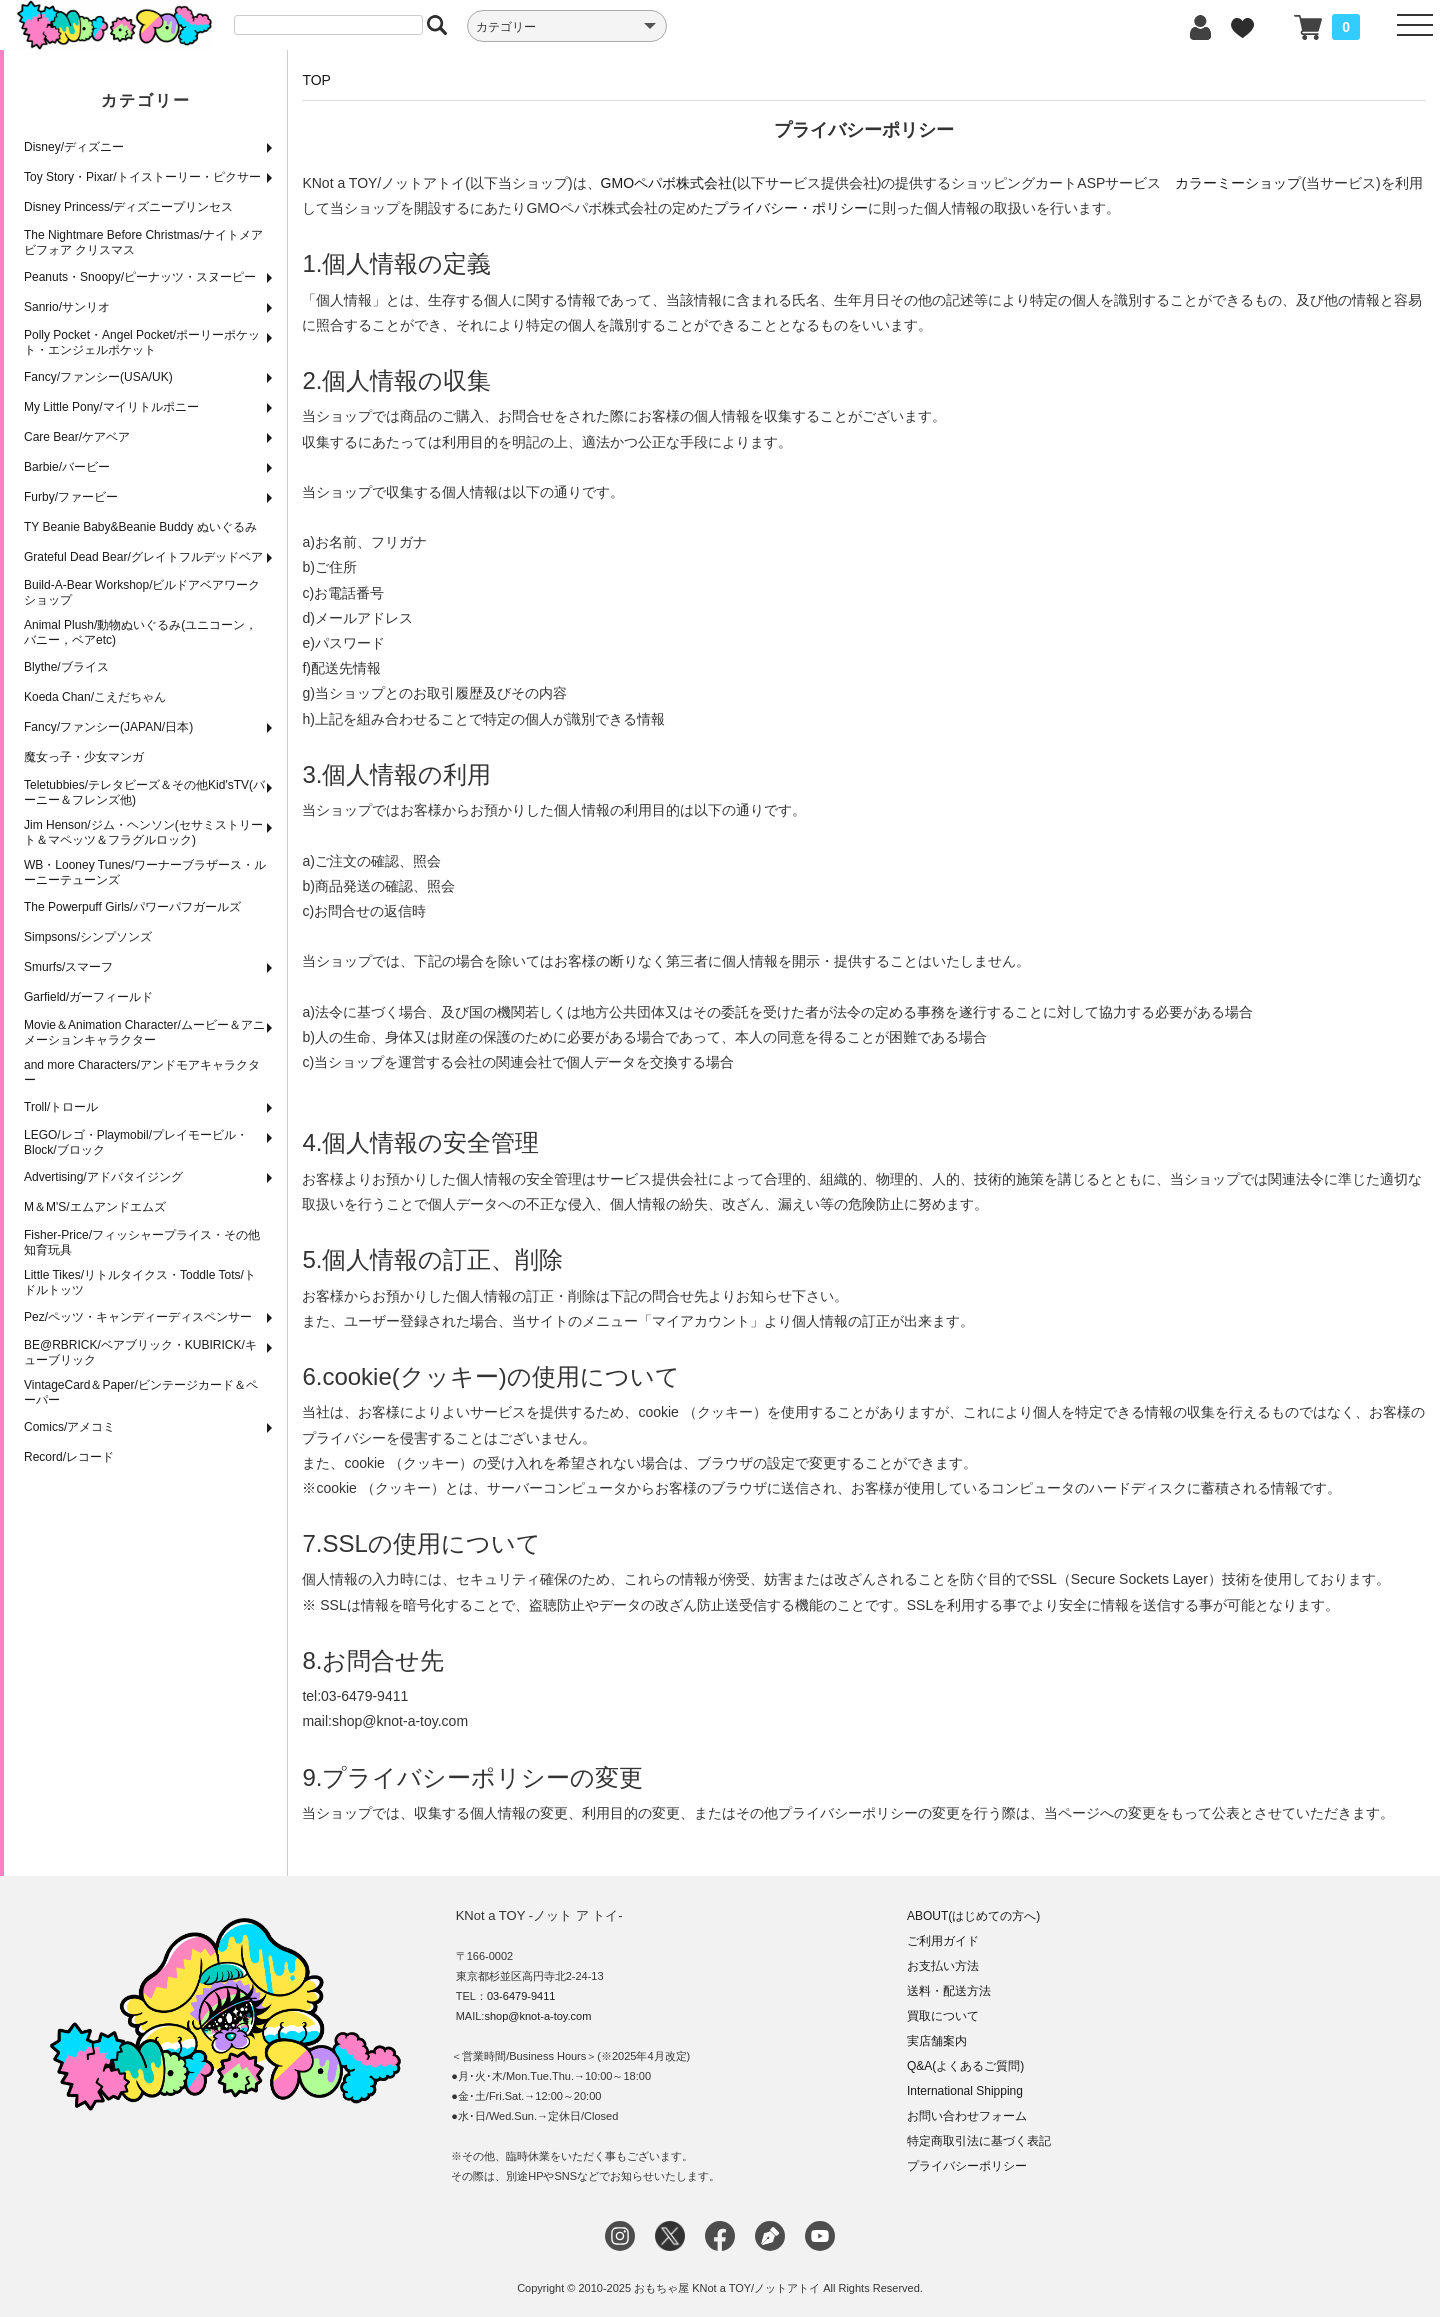 Image resolution: width=1440 pixels, height=2317 pixels. I want to click on TOP, so click(316, 80).